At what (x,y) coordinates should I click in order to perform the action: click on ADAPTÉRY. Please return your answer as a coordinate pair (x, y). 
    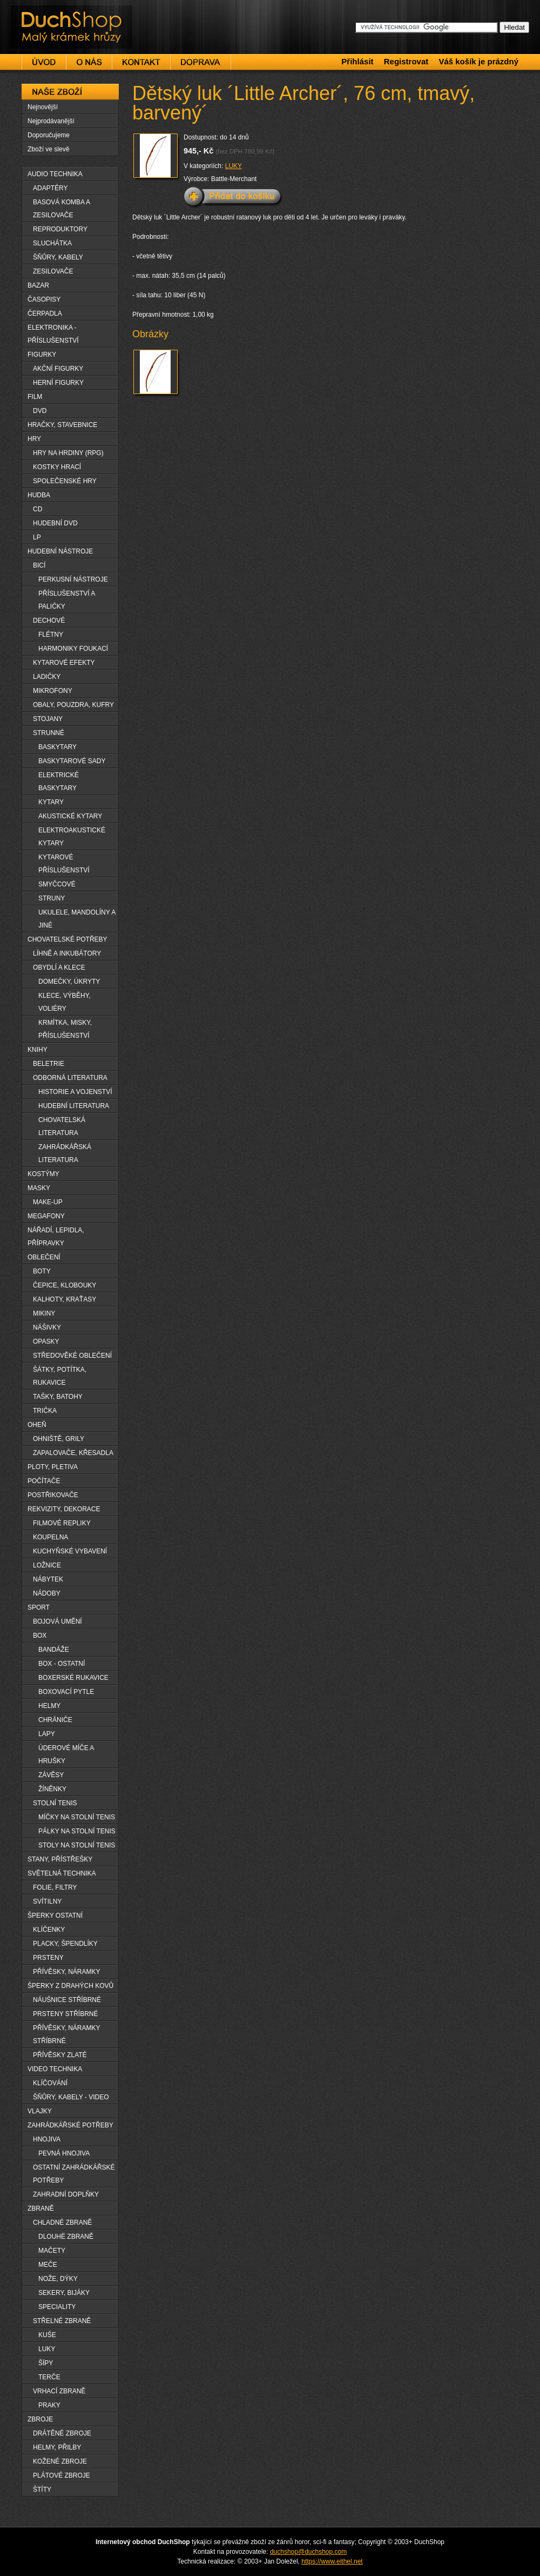
    Looking at the image, I should click on (50, 188).